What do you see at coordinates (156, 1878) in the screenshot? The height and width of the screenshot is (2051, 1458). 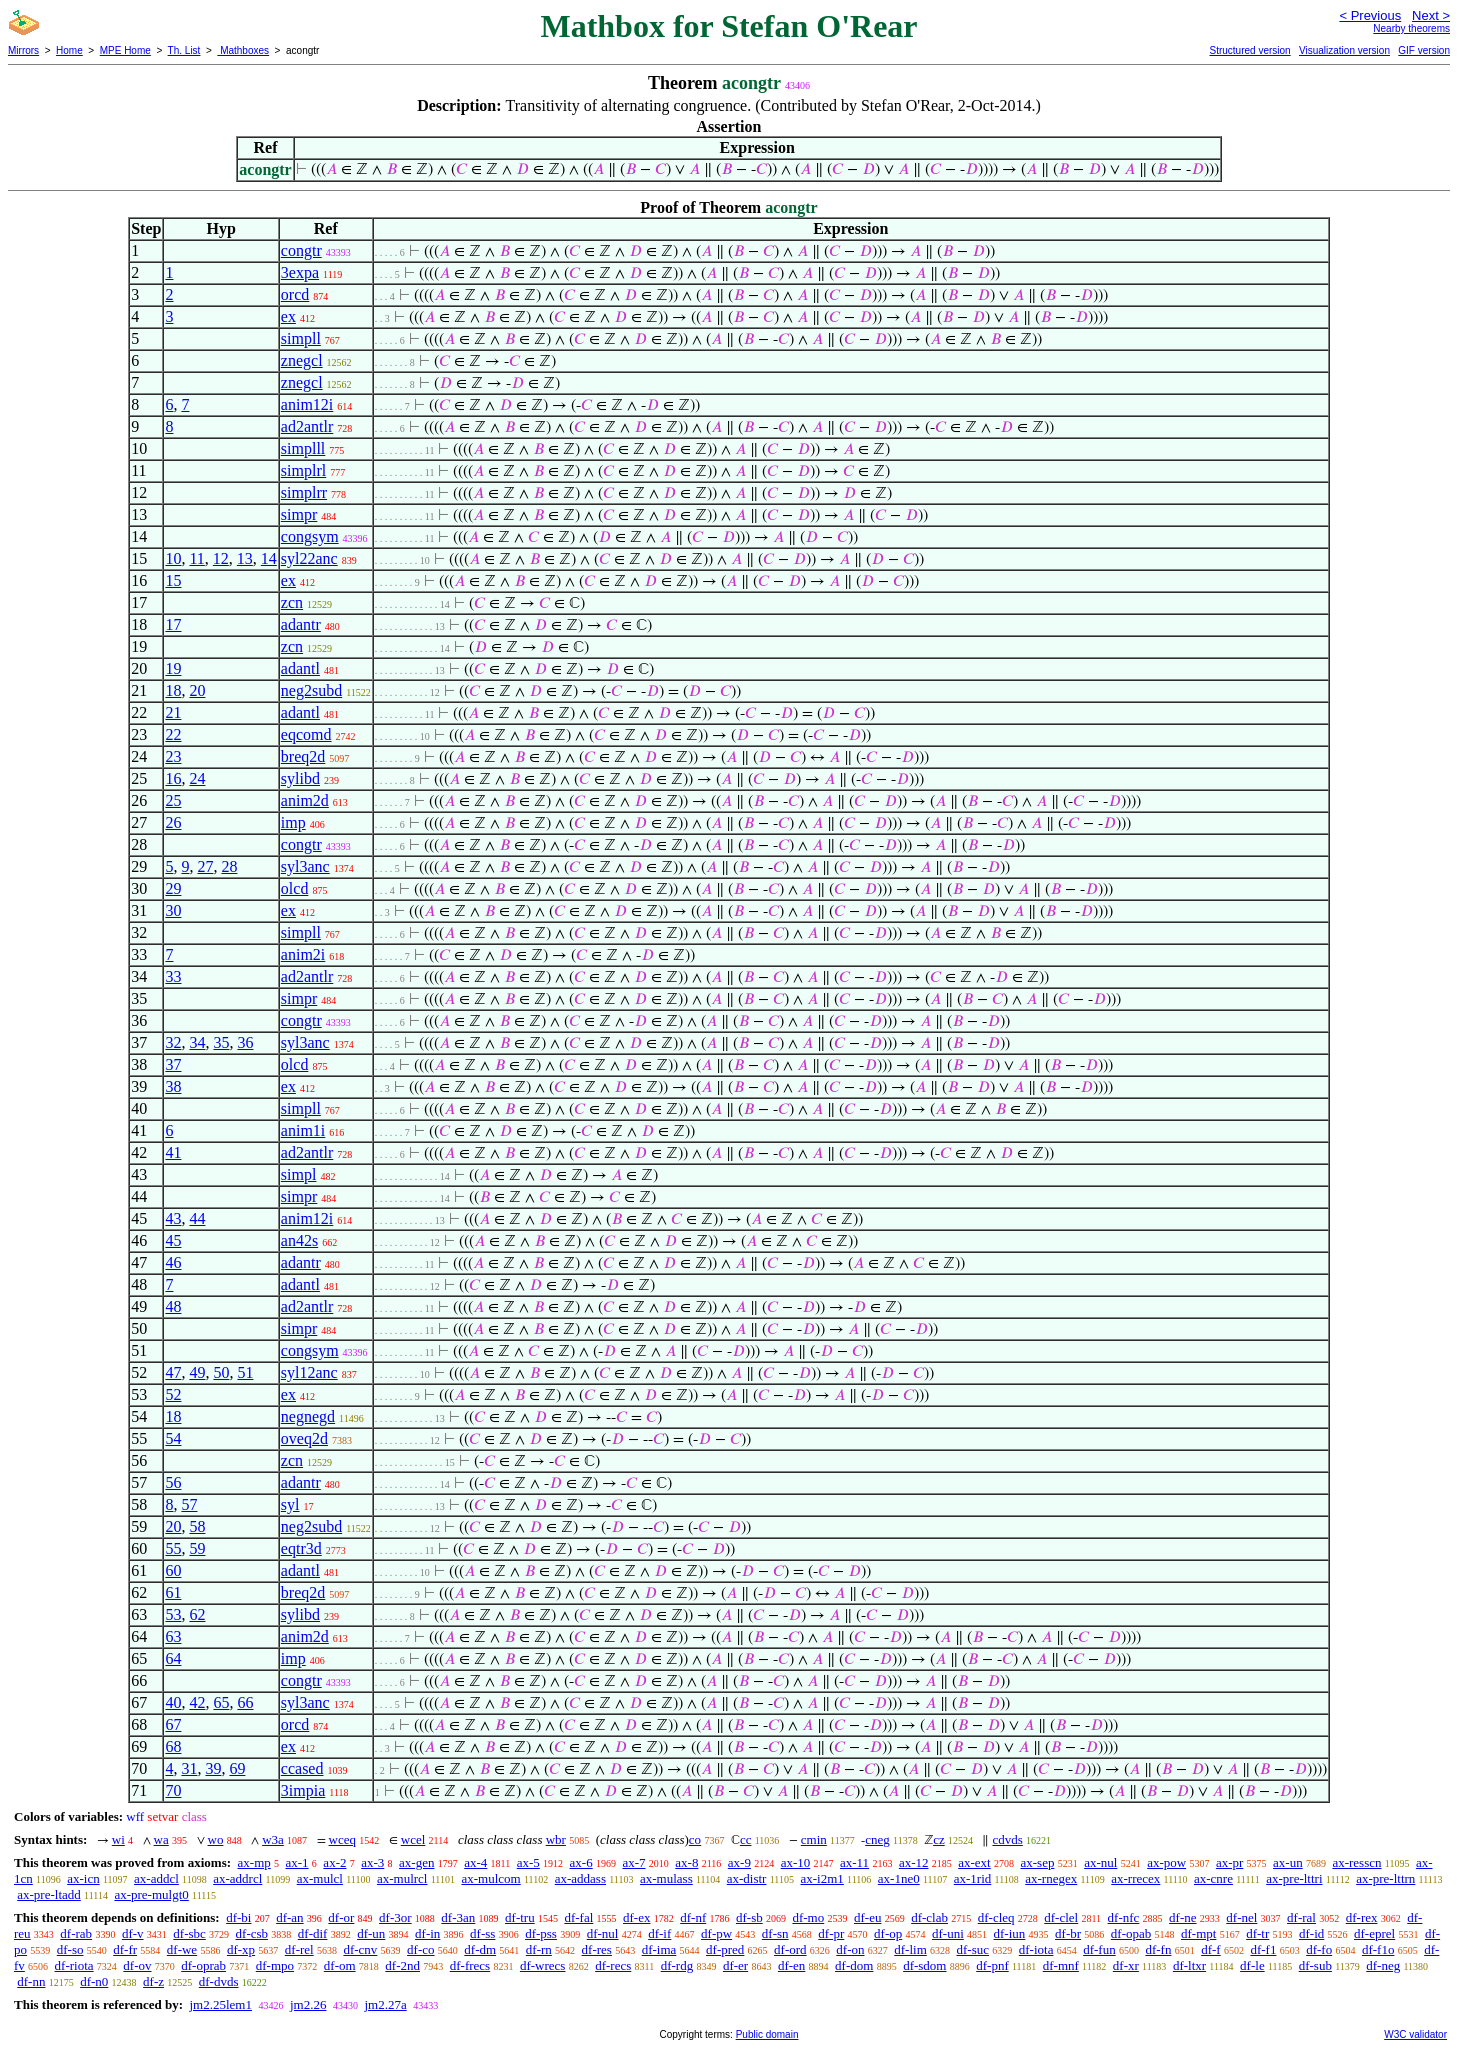 I see `ax-addcl` at bounding box center [156, 1878].